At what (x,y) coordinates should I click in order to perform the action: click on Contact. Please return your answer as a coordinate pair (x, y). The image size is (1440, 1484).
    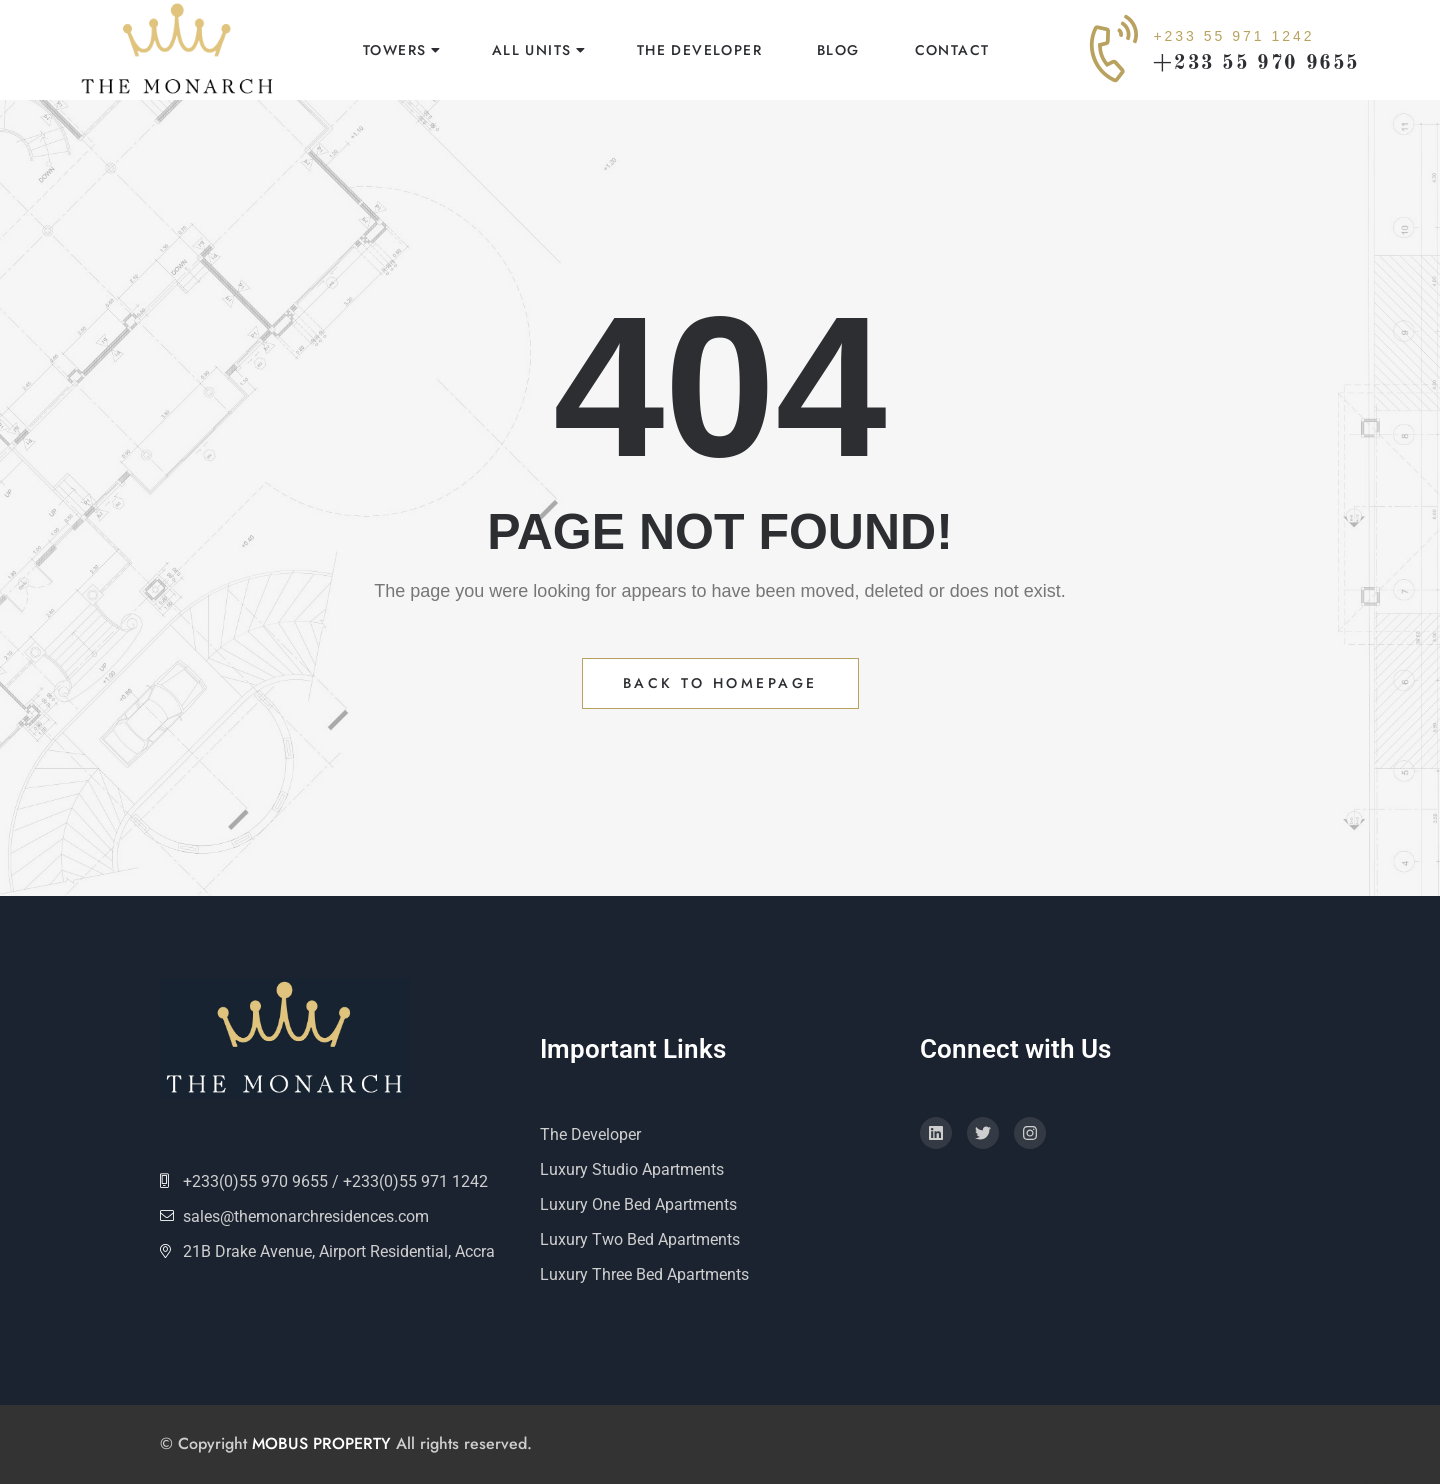
    Looking at the image, I should click on (952, 50).